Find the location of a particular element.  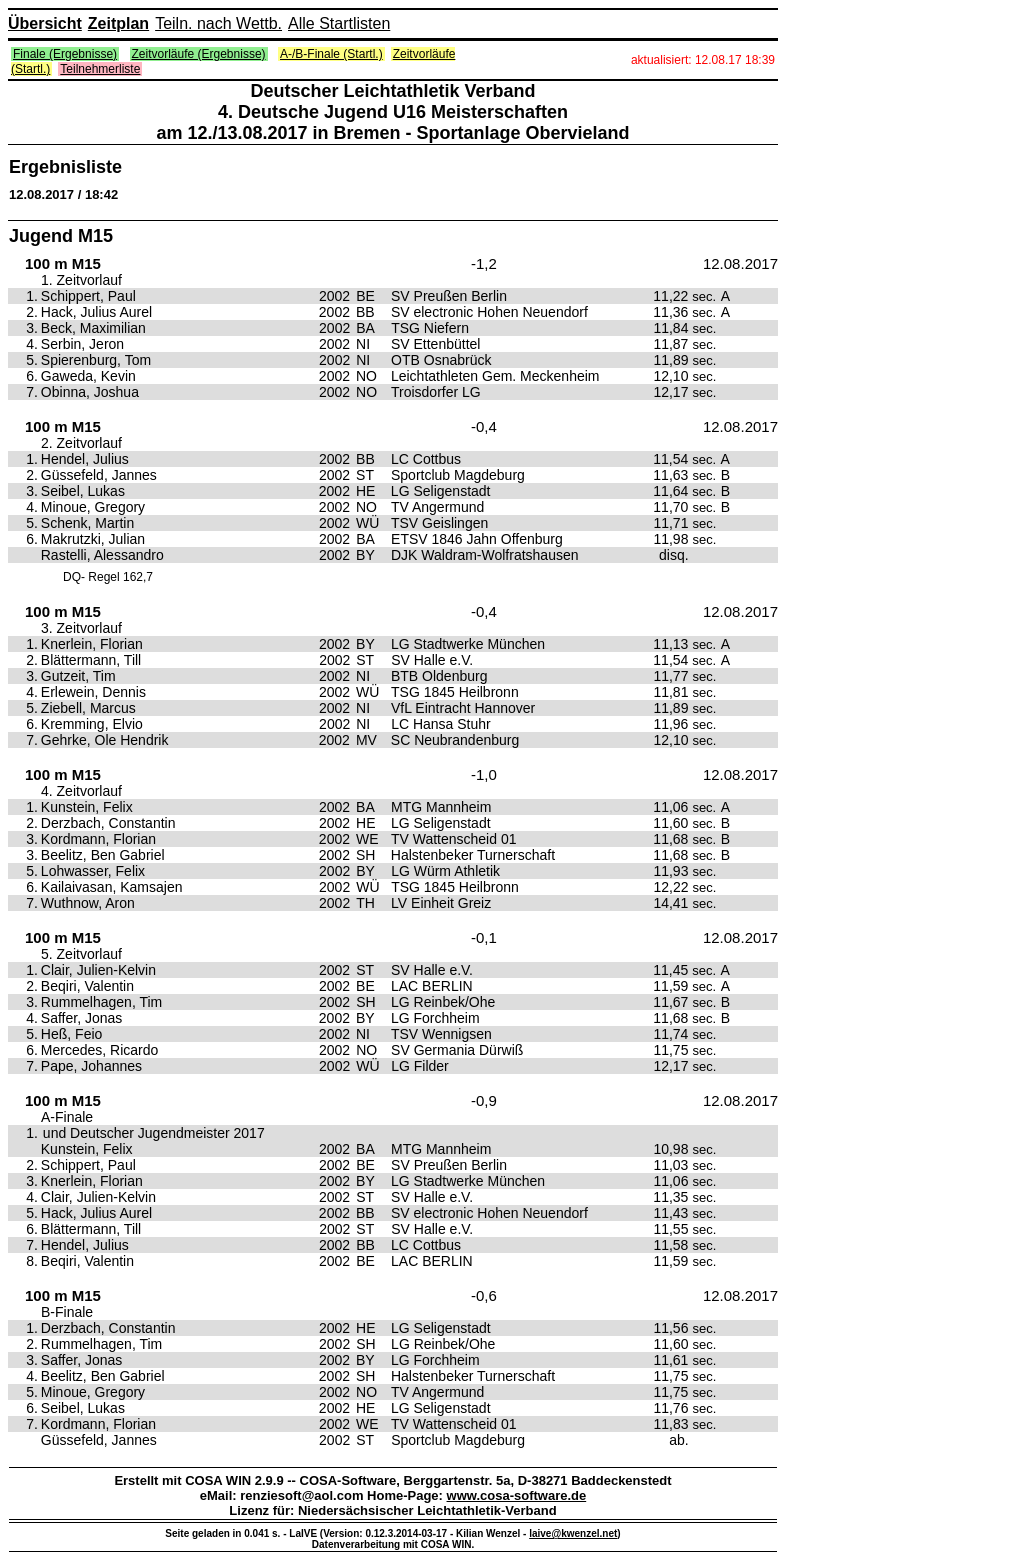

aktualisiert: 12.08.17 18:39 is located at coordinates (703, 60).